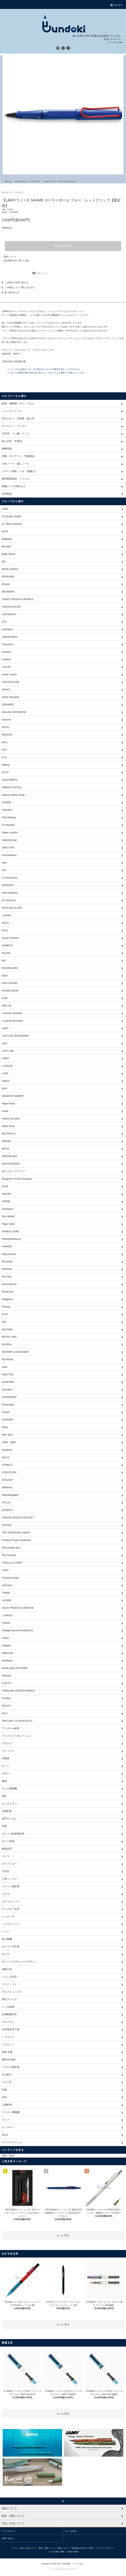 The image size is (126, 2576). I want to click on お問い合わせ, so click(8, 2538).